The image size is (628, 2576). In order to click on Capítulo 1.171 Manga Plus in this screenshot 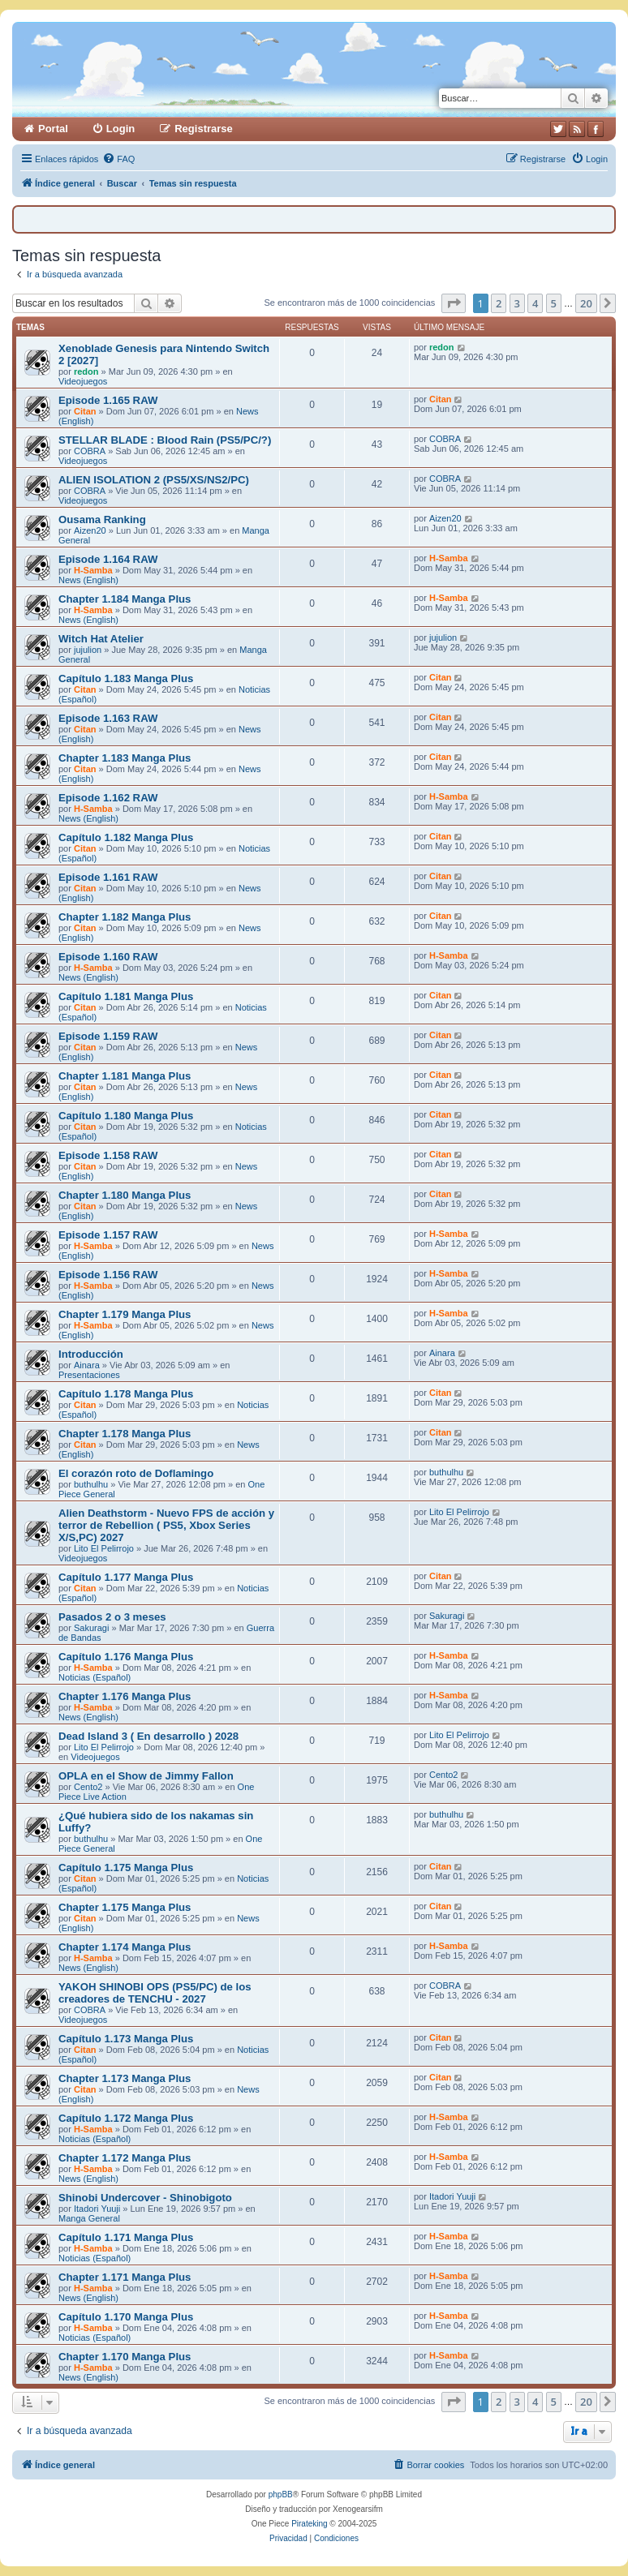, I will do `click(125, 2237)`.